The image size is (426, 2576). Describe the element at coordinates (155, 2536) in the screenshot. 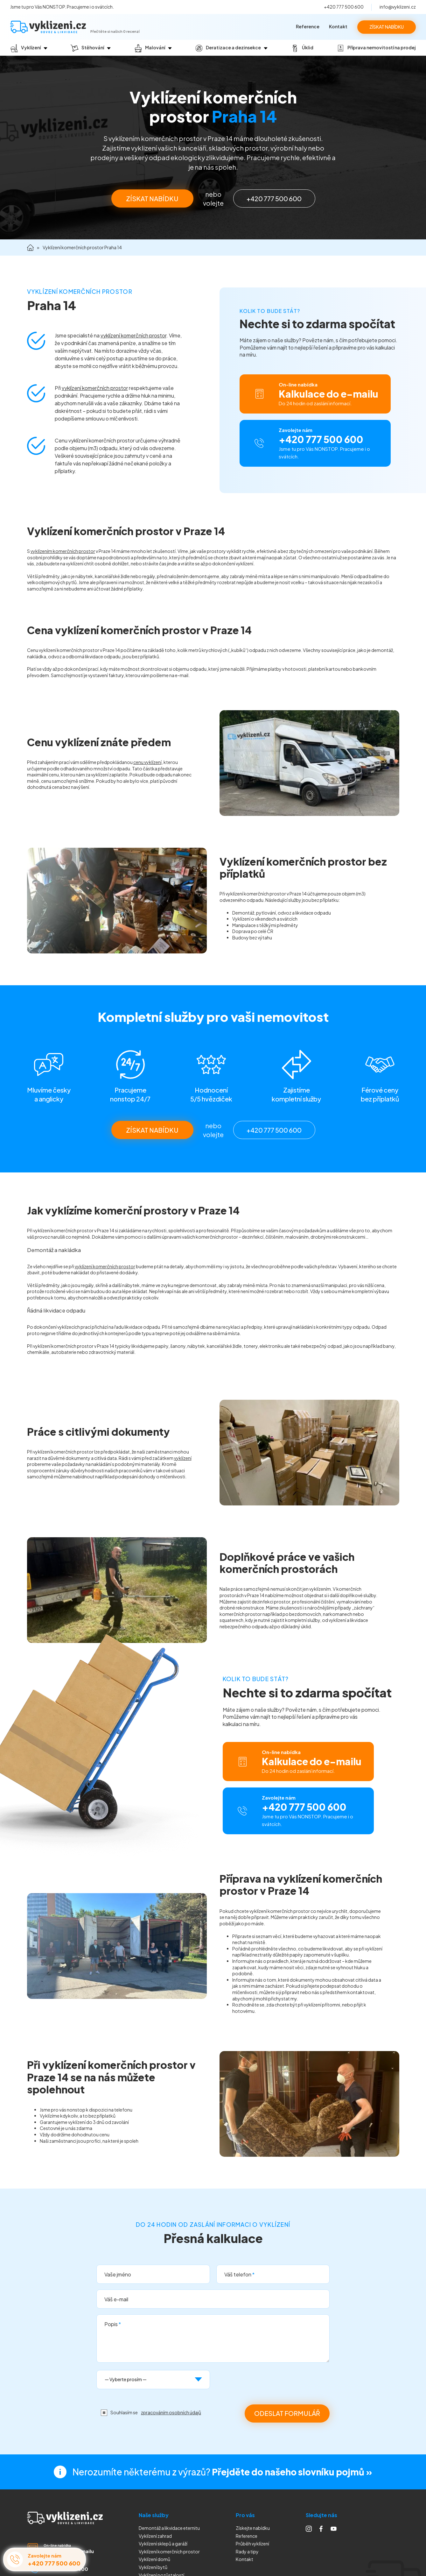

I see `Vyklízení zahrad` at that location.